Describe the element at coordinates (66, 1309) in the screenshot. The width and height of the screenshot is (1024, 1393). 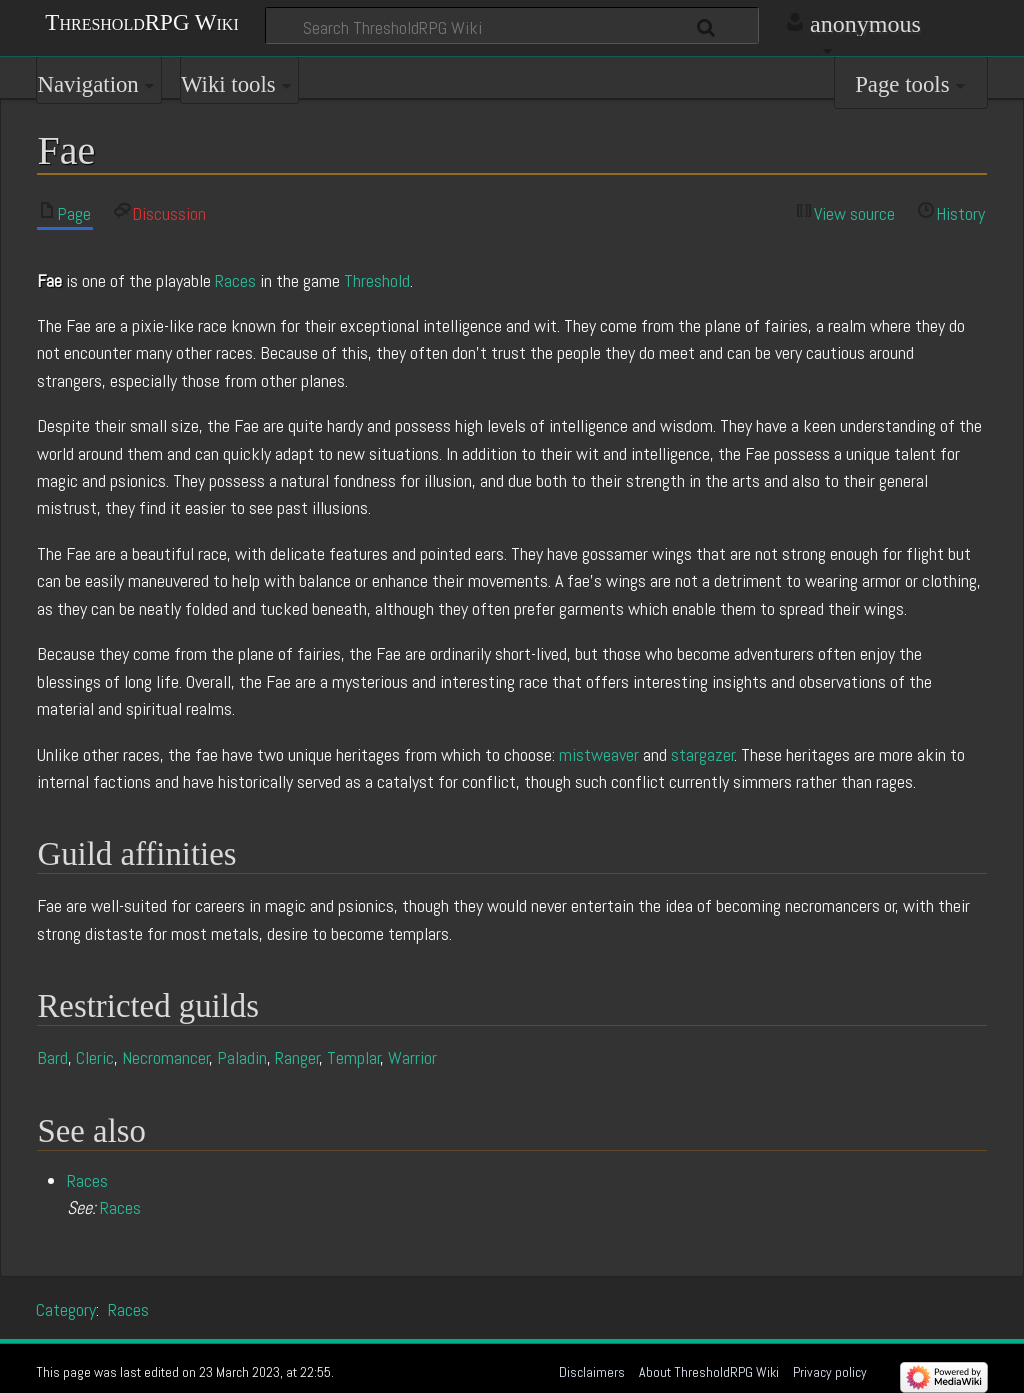
I see `Category` at that location.